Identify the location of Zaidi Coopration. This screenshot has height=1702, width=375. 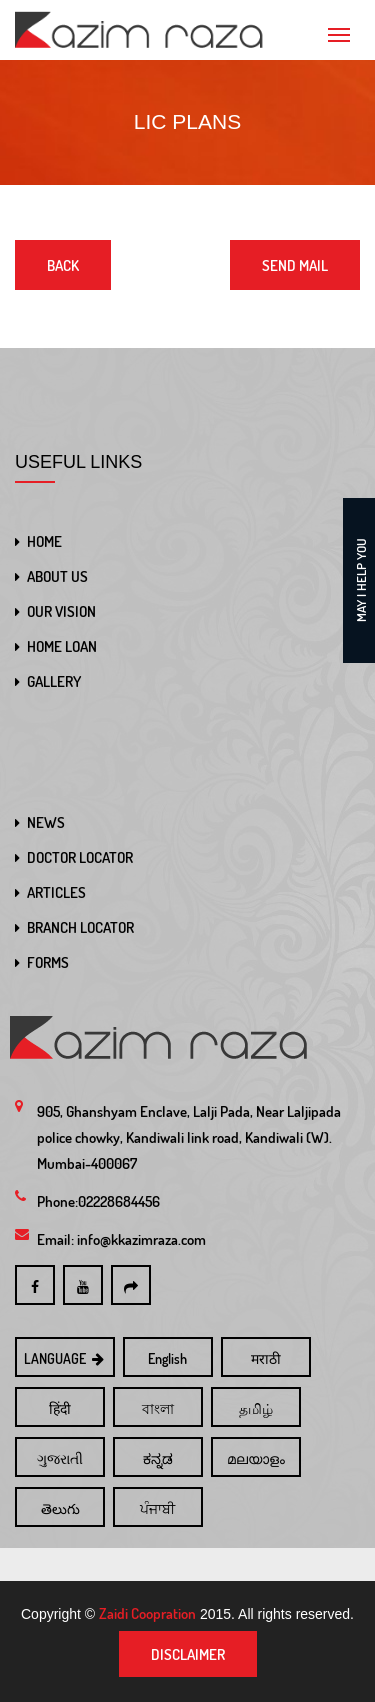
(147, 1613).